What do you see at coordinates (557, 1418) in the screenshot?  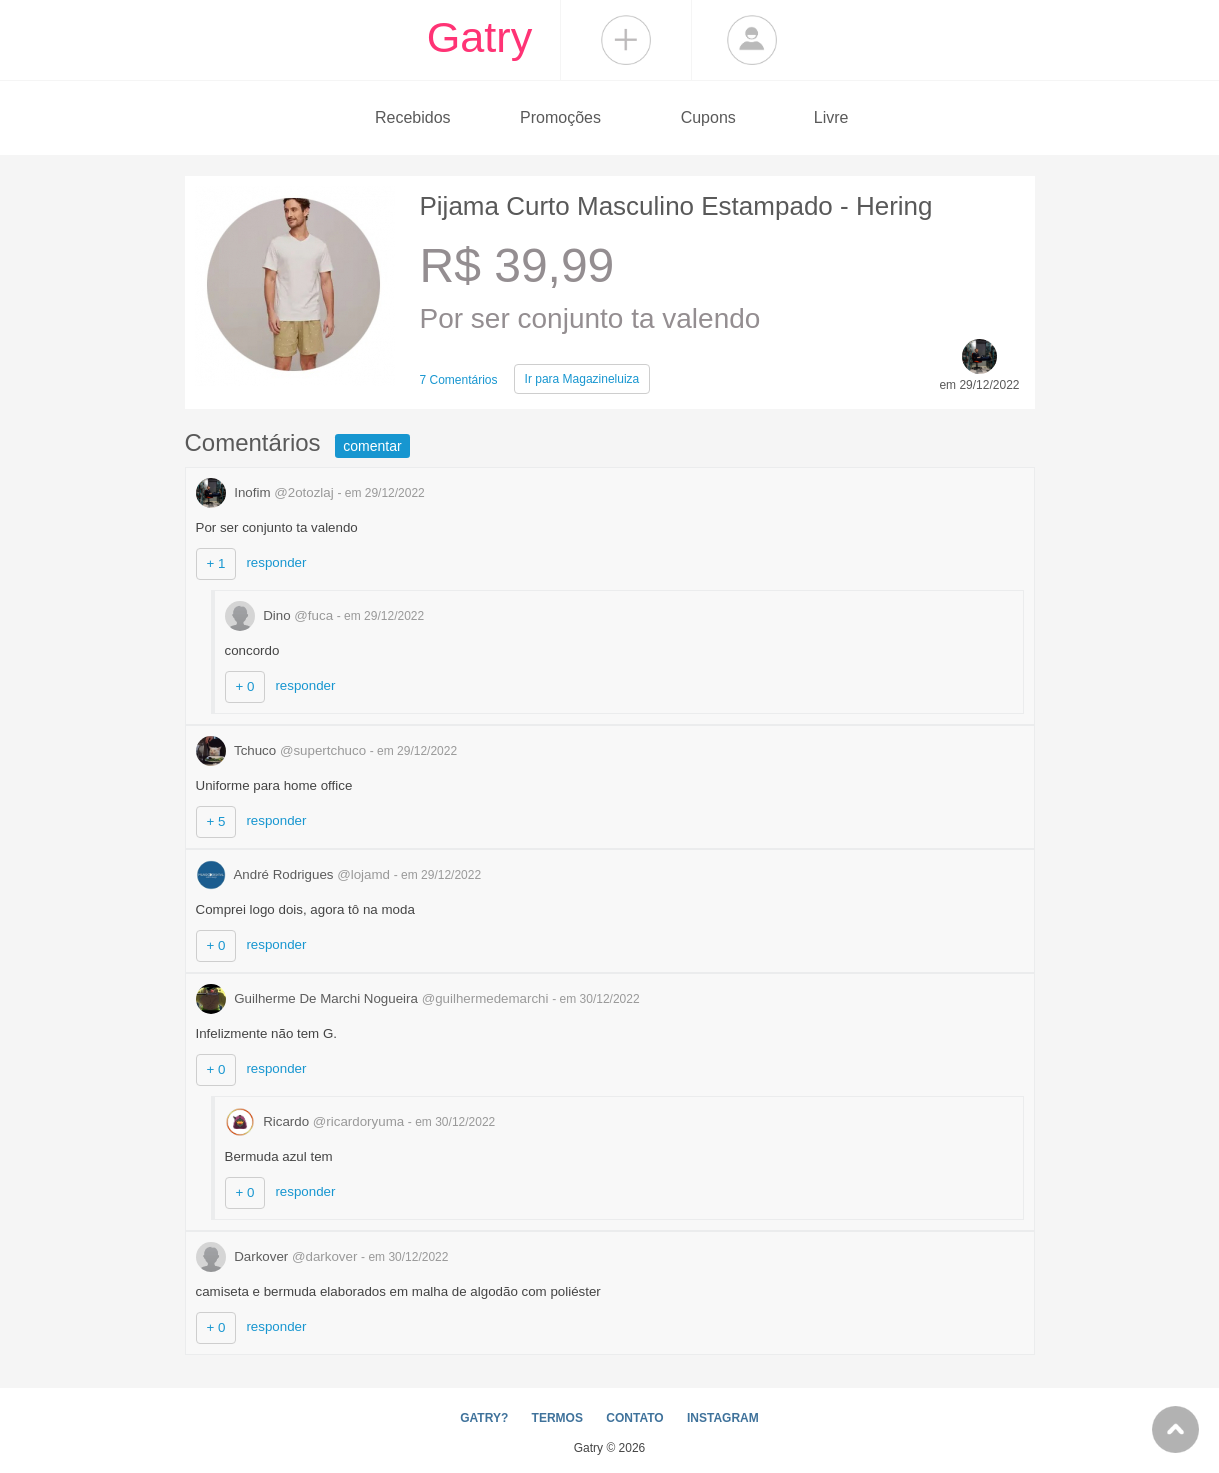 I see `TERMOS` at bounding box center [557, 1418].